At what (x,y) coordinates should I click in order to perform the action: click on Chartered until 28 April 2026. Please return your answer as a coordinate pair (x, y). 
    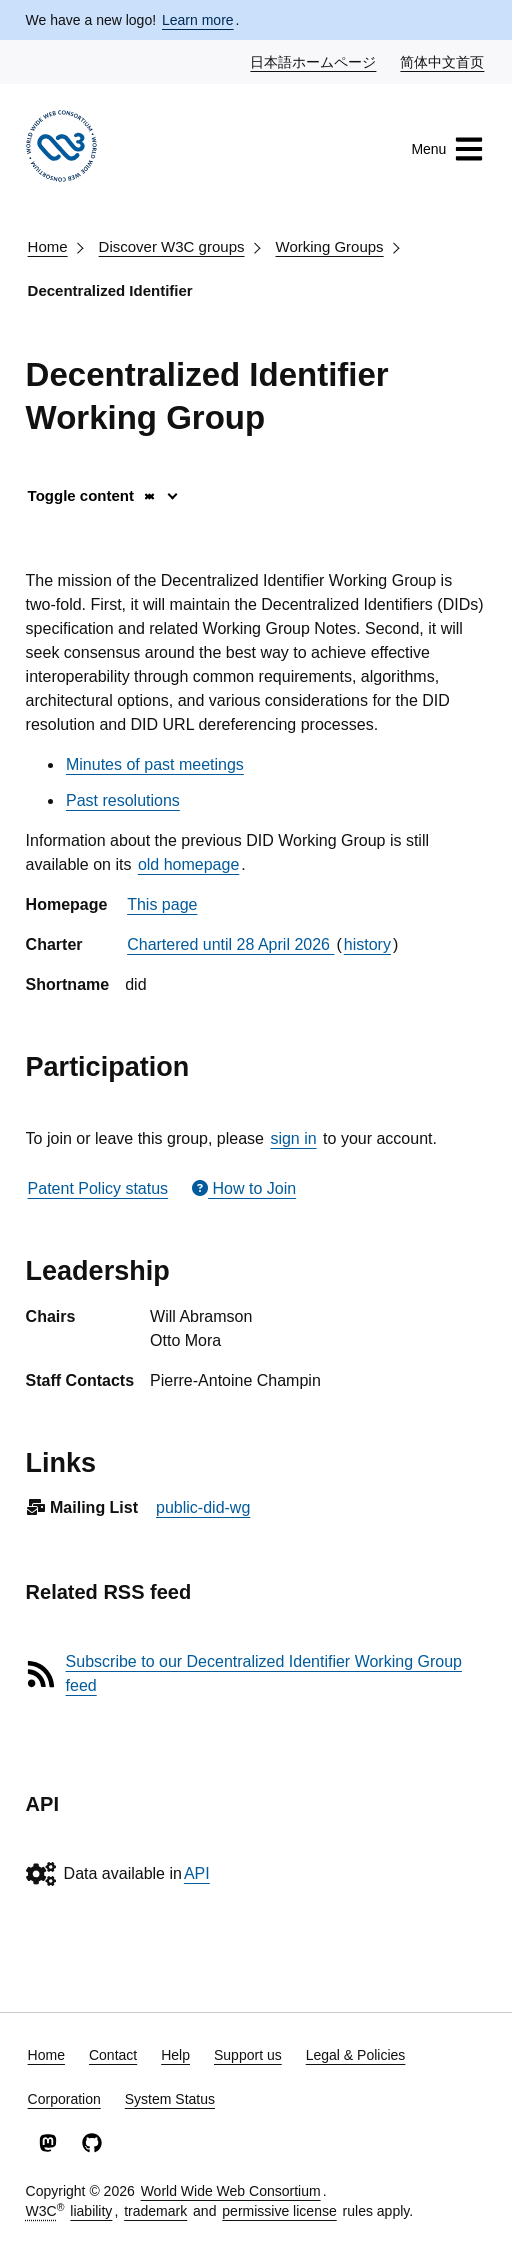
    Looking at the image, I should click on (230, 944).